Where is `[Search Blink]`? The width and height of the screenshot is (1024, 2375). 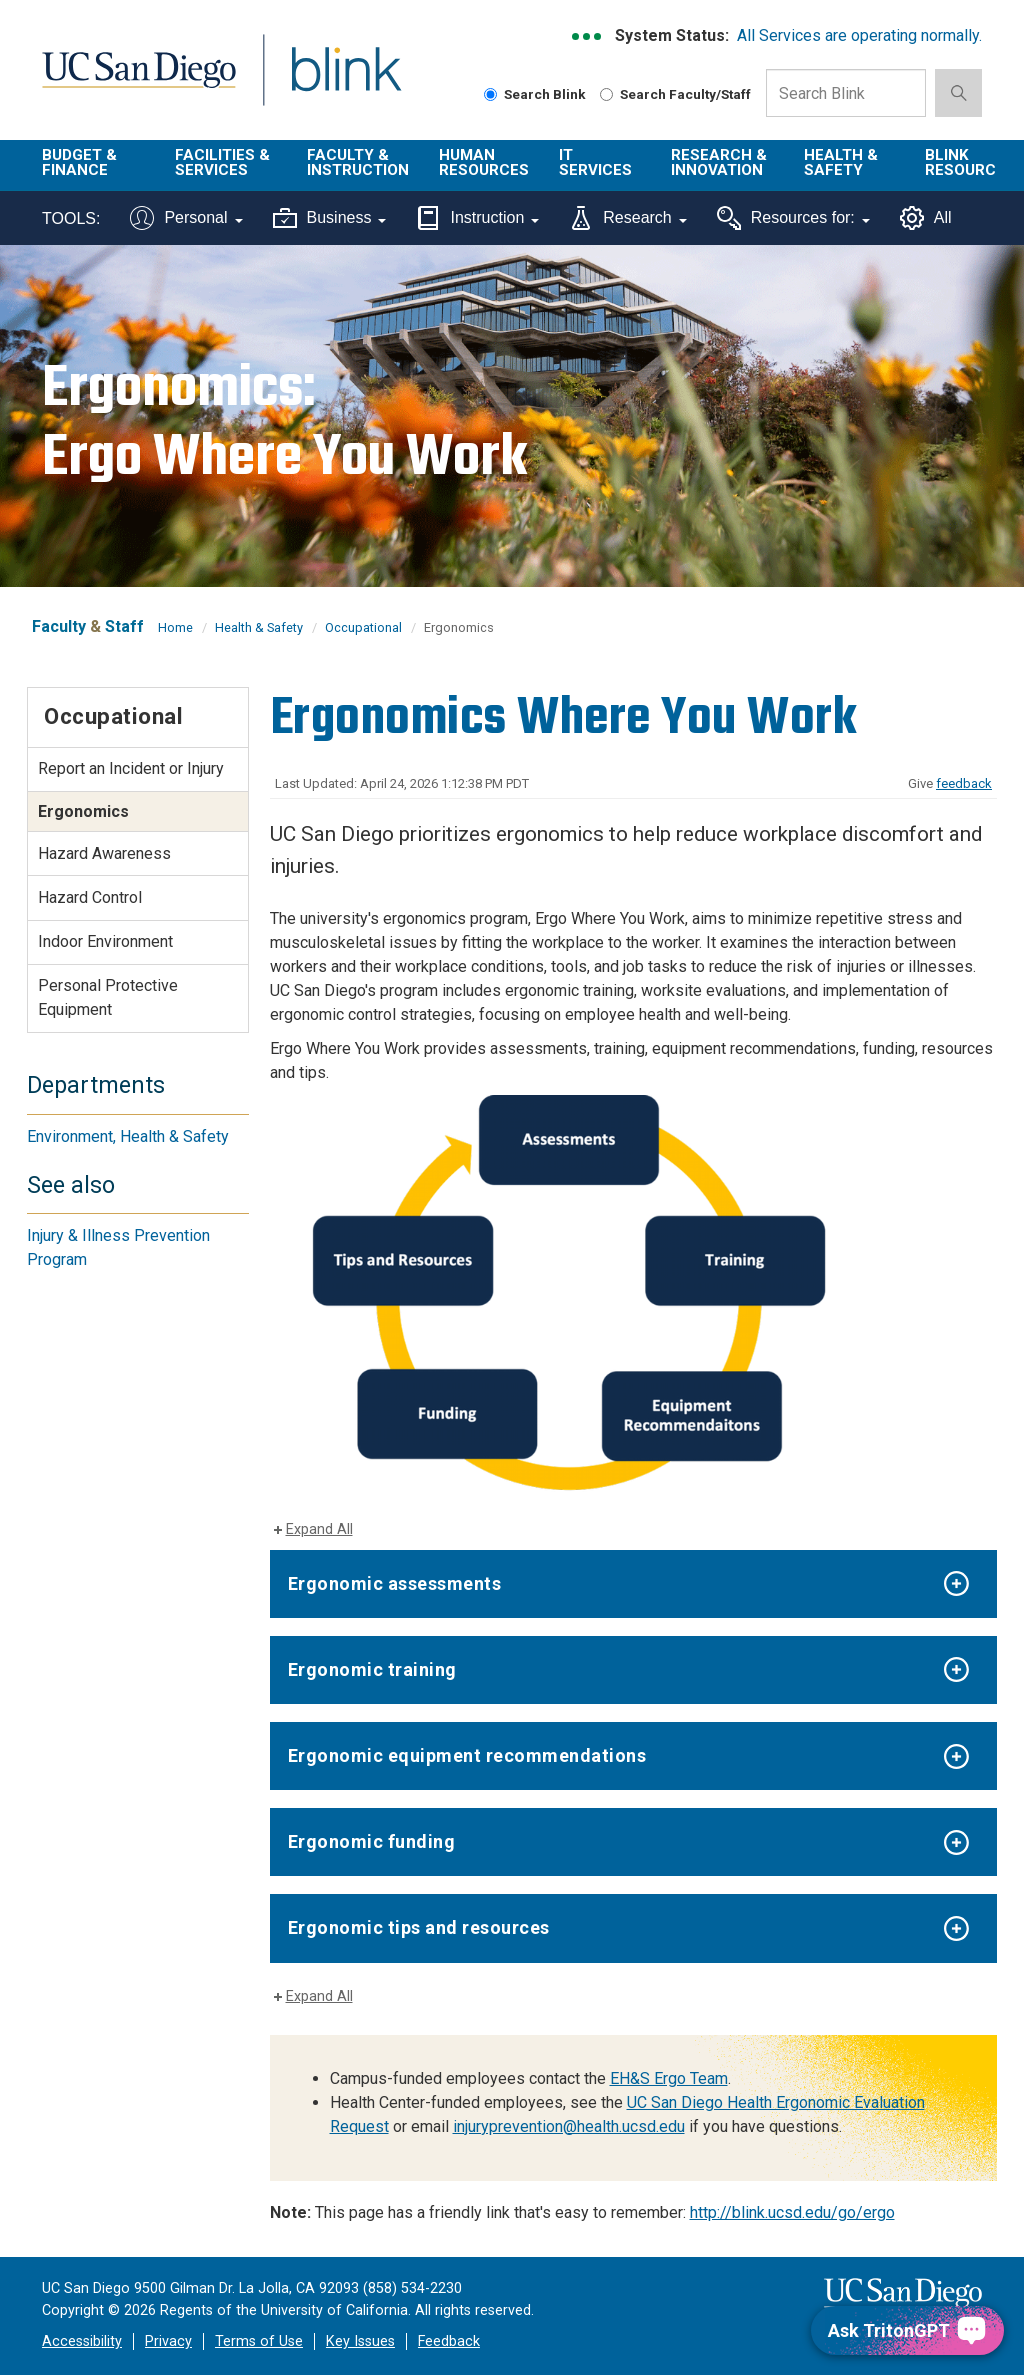 [Search Blink] is located at coordinates (490, 94).